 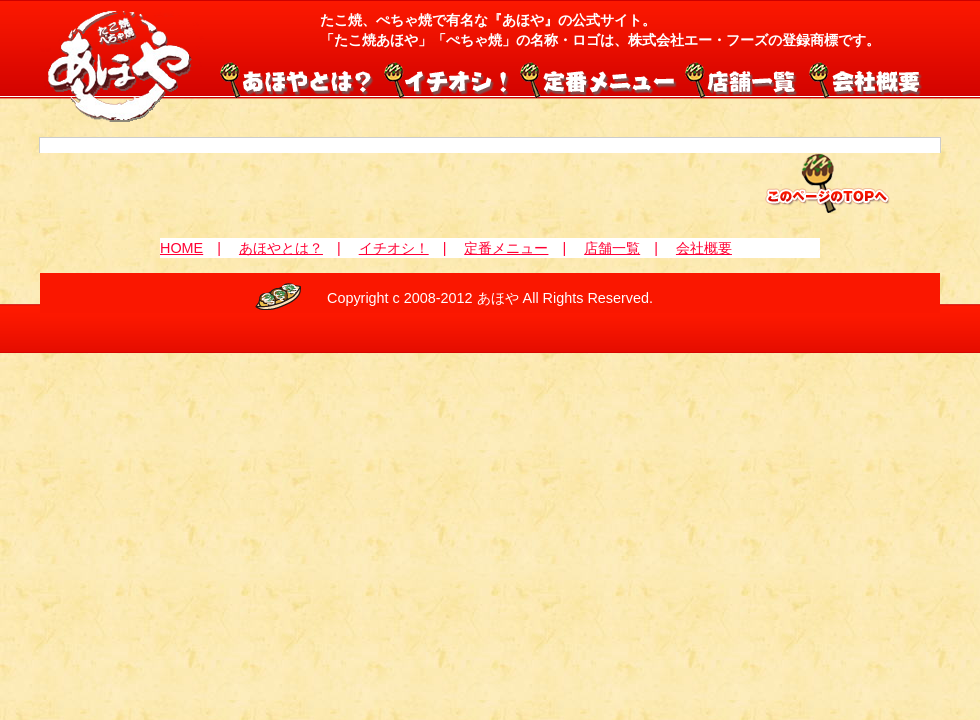 What do you see at coordinates (598, 78) in the screenshot?
I see `定番メニュー` at bounding box center [598, 78].